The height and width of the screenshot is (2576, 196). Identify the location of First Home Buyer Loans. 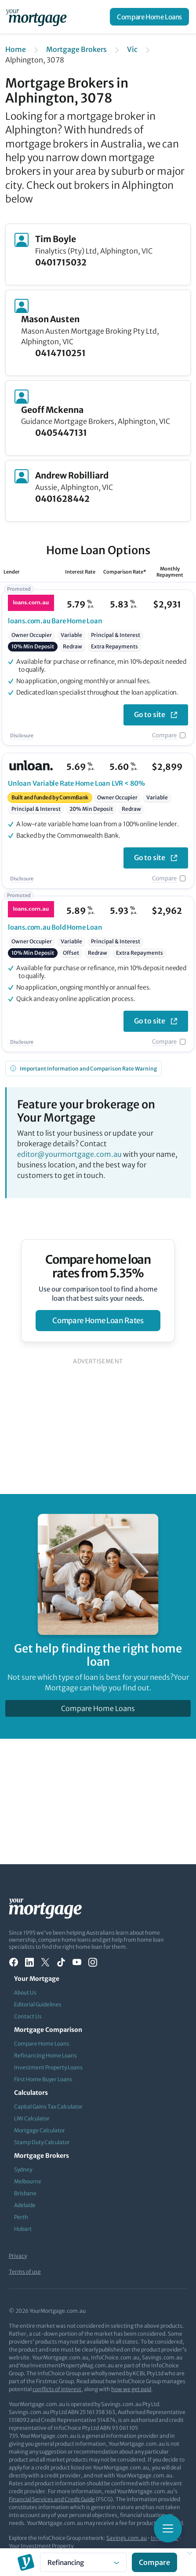
(43, 2079).